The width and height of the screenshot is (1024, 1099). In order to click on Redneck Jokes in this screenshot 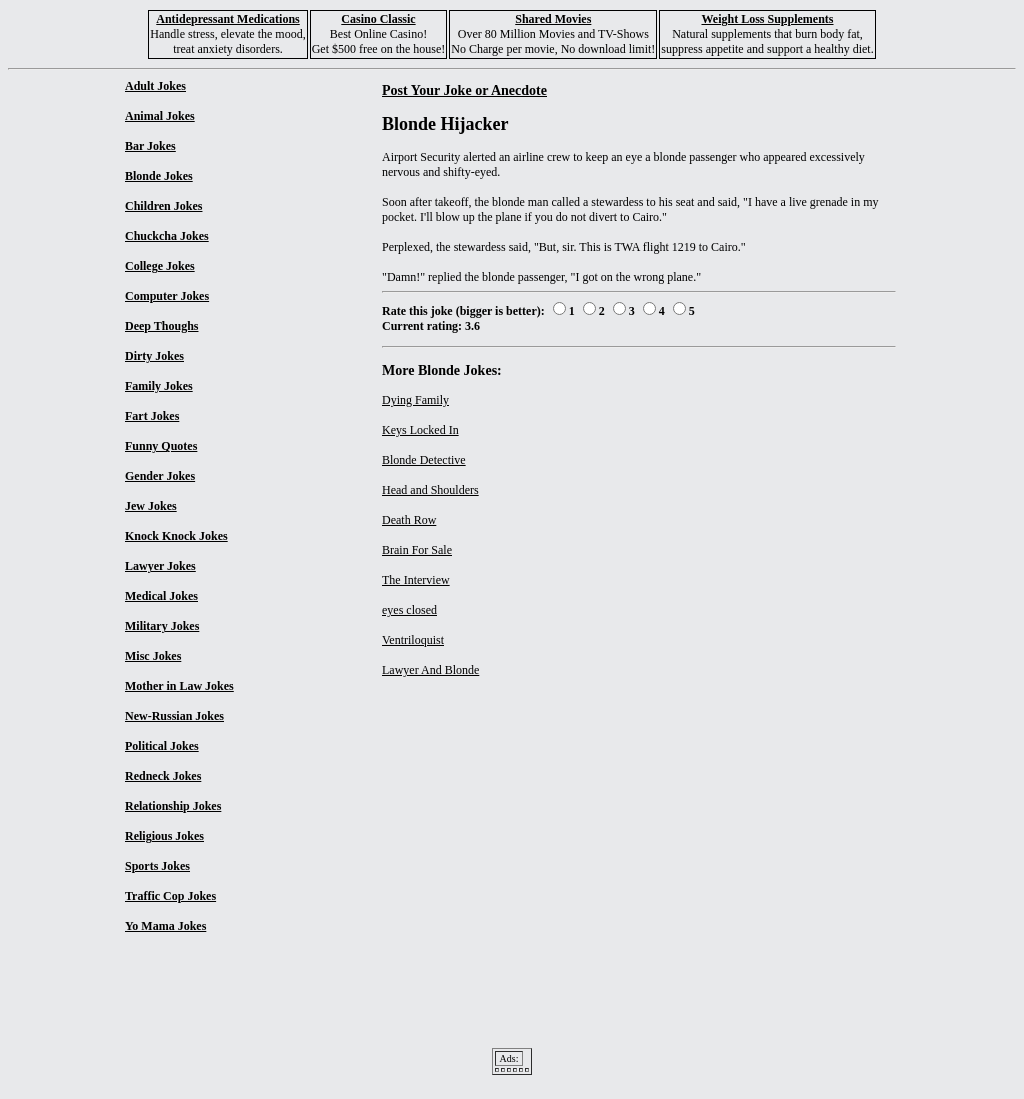, I will do `click(163, 776)`.